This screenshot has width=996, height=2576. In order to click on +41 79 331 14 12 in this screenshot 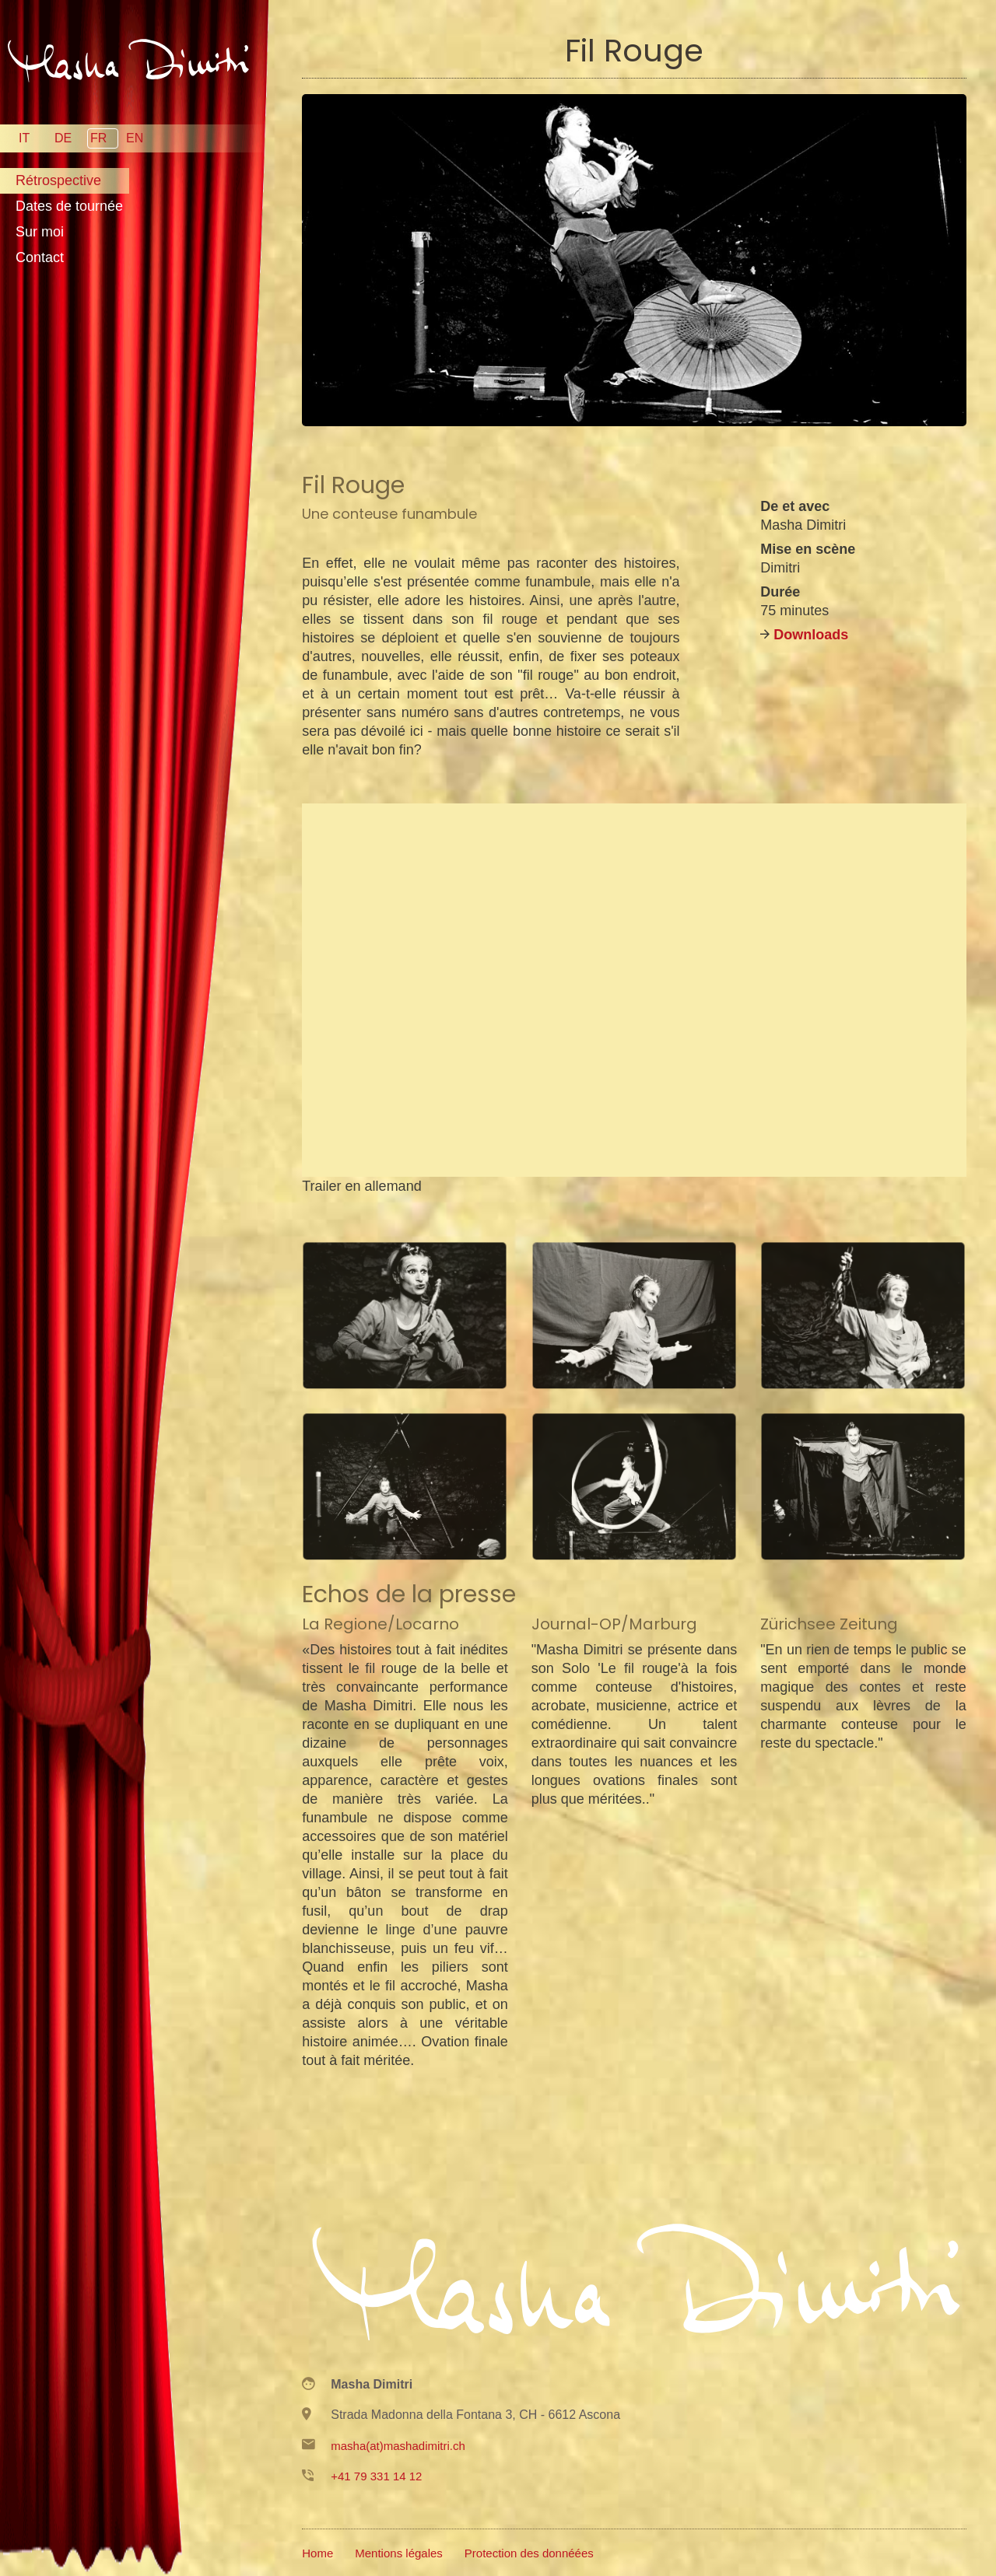, I will do `click(376, 2476)`.